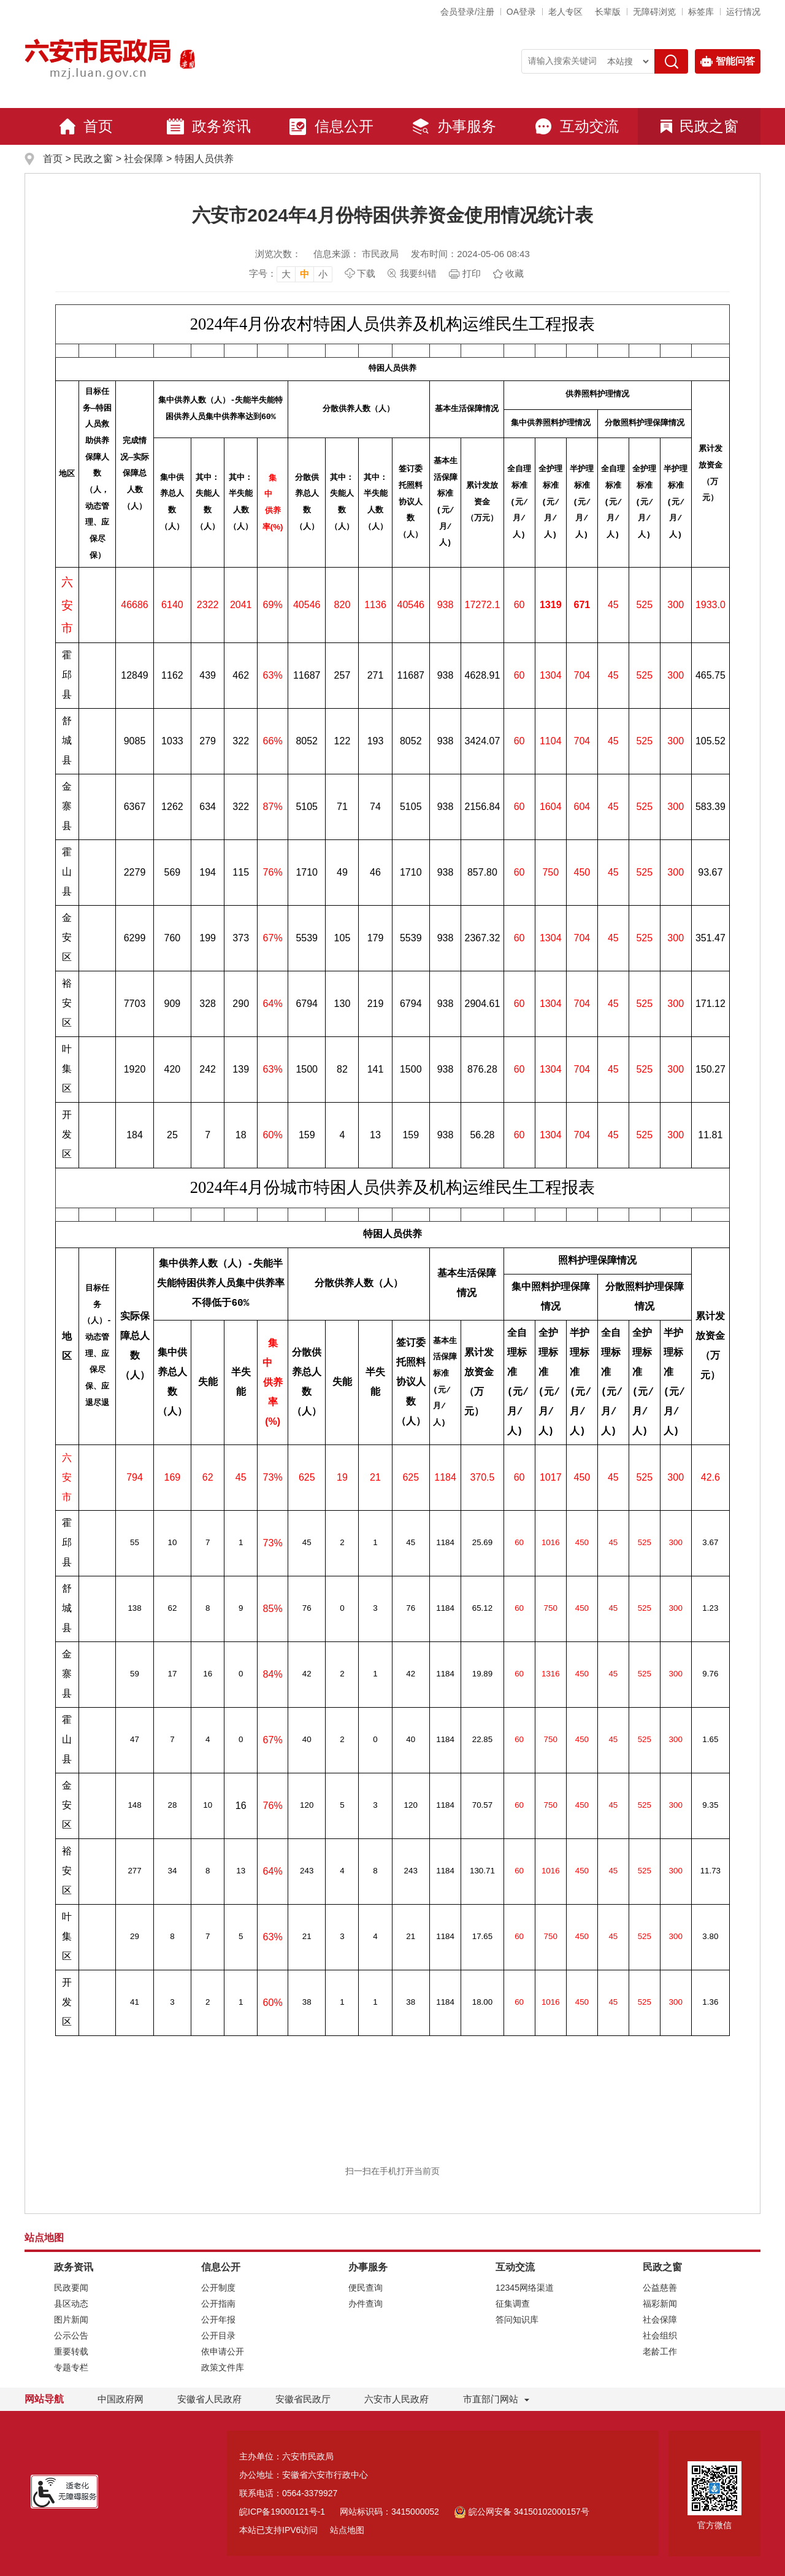  Describe the element at coordinates (490, 2399) in the screenshot. I see `市直部门网站 [市直部门网站，折叠区域]` at that location.